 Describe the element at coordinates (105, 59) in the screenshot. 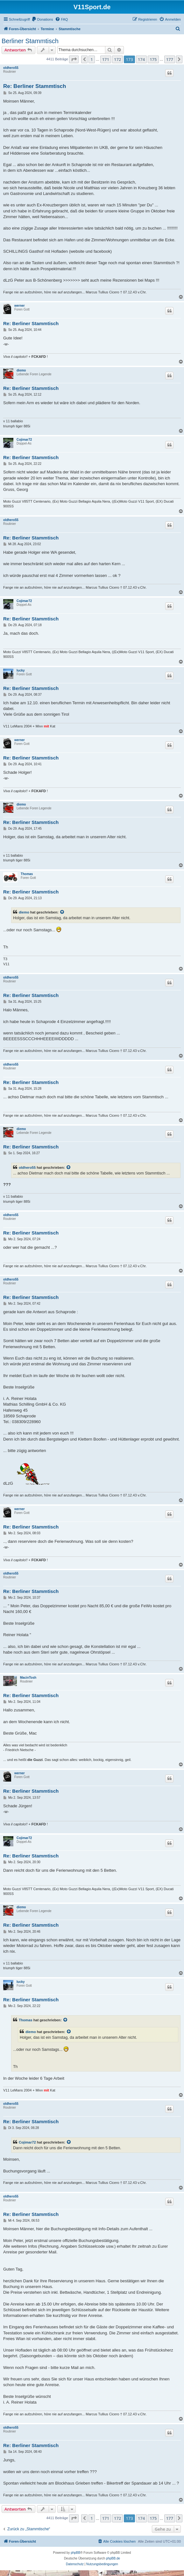

I see `171 [button]` at that location.